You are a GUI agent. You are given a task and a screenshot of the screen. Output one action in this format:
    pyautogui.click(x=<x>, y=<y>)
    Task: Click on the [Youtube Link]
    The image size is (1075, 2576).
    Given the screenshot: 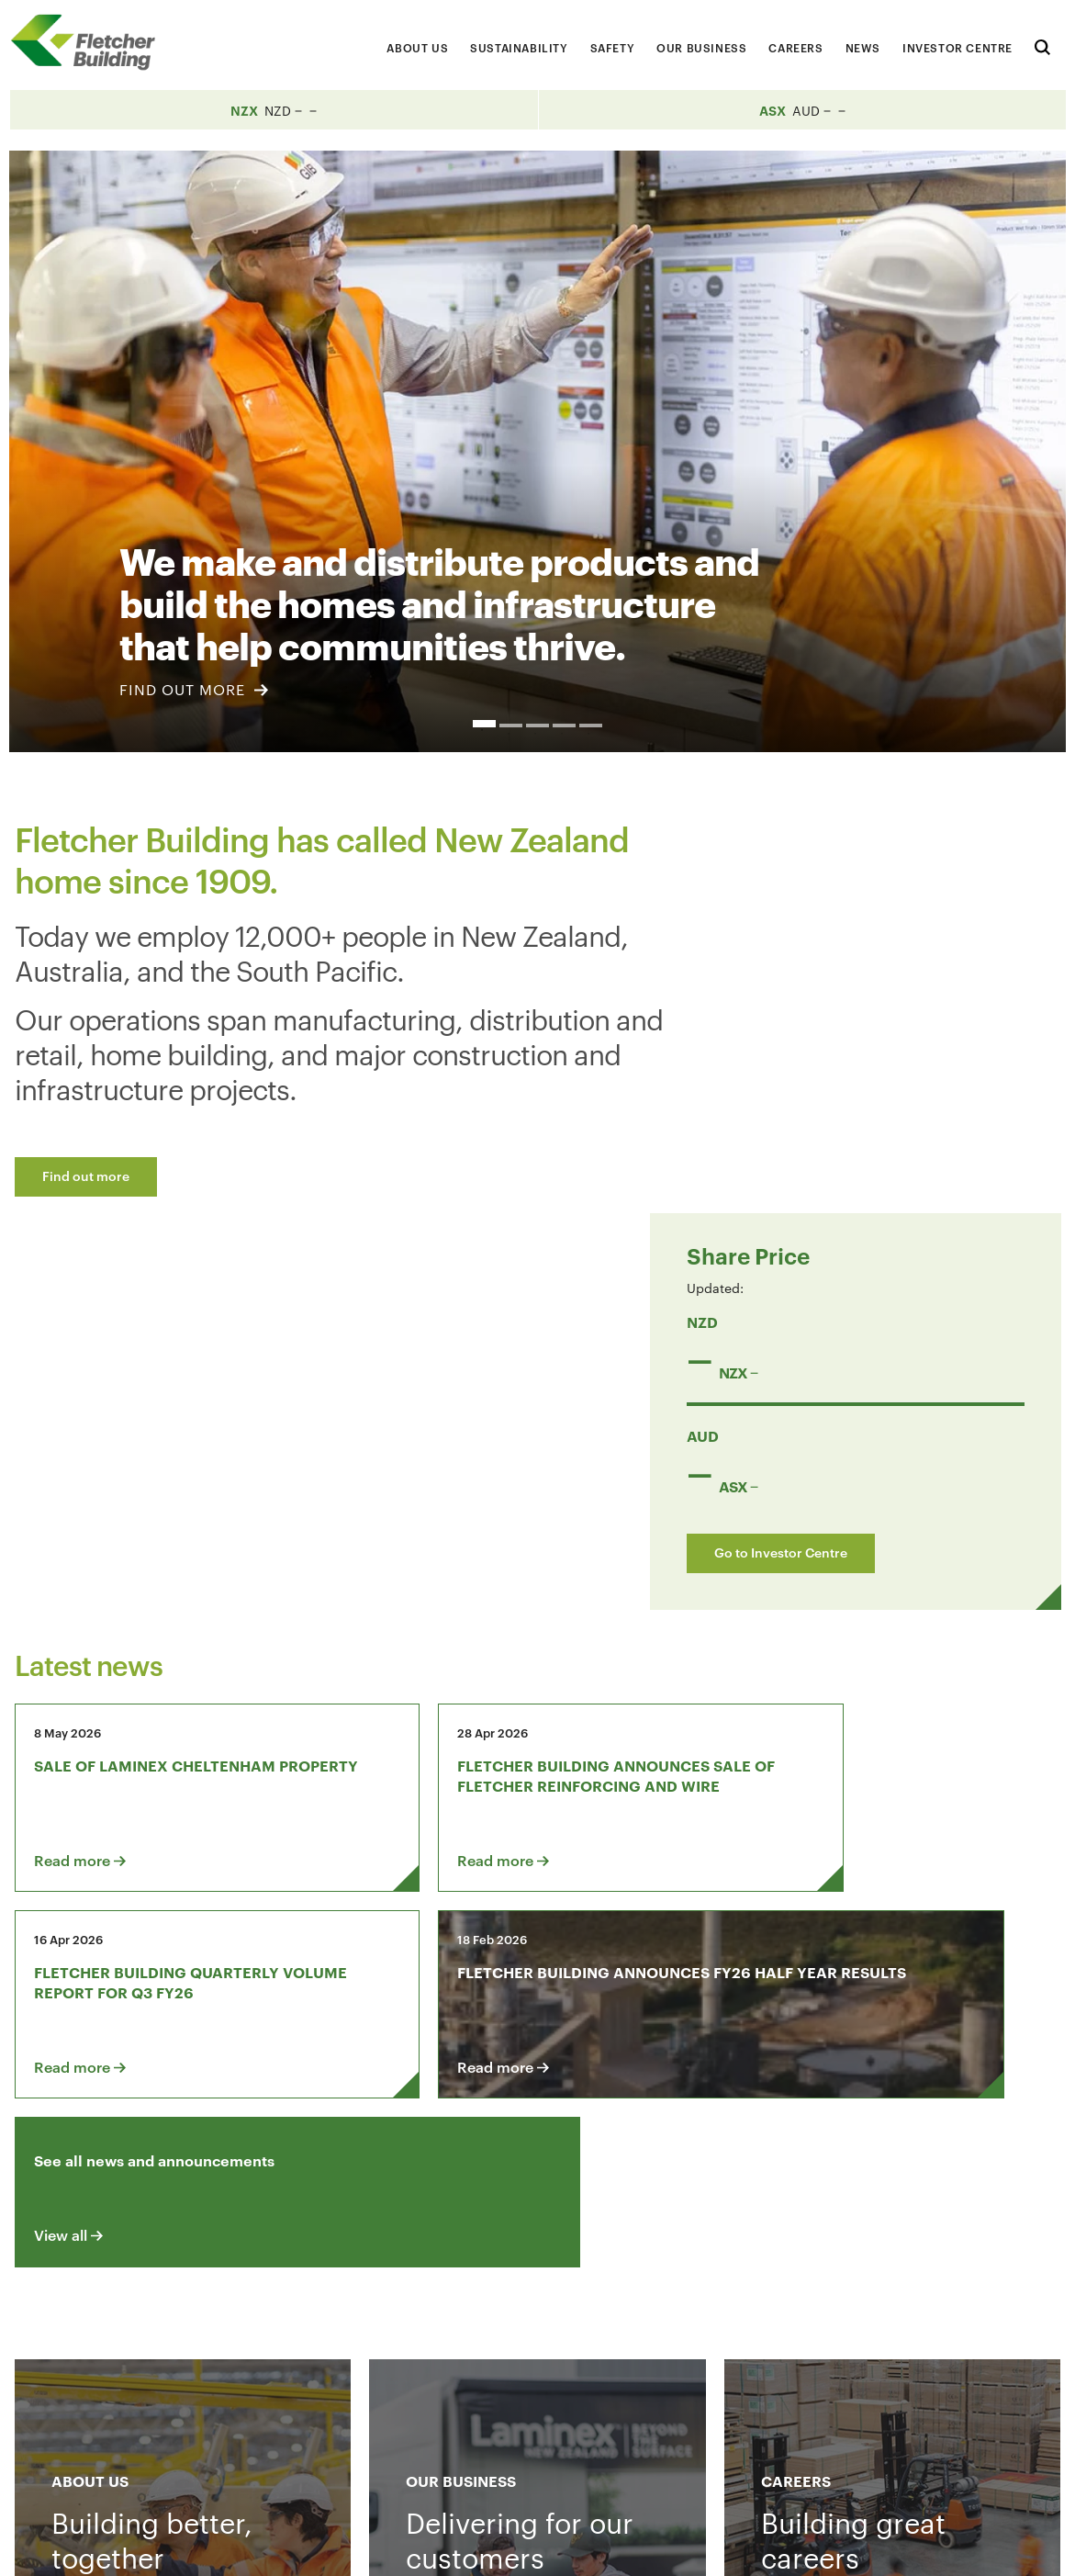 What is the action you would take?
    pyautogui.click(x=873, y=2331)
    